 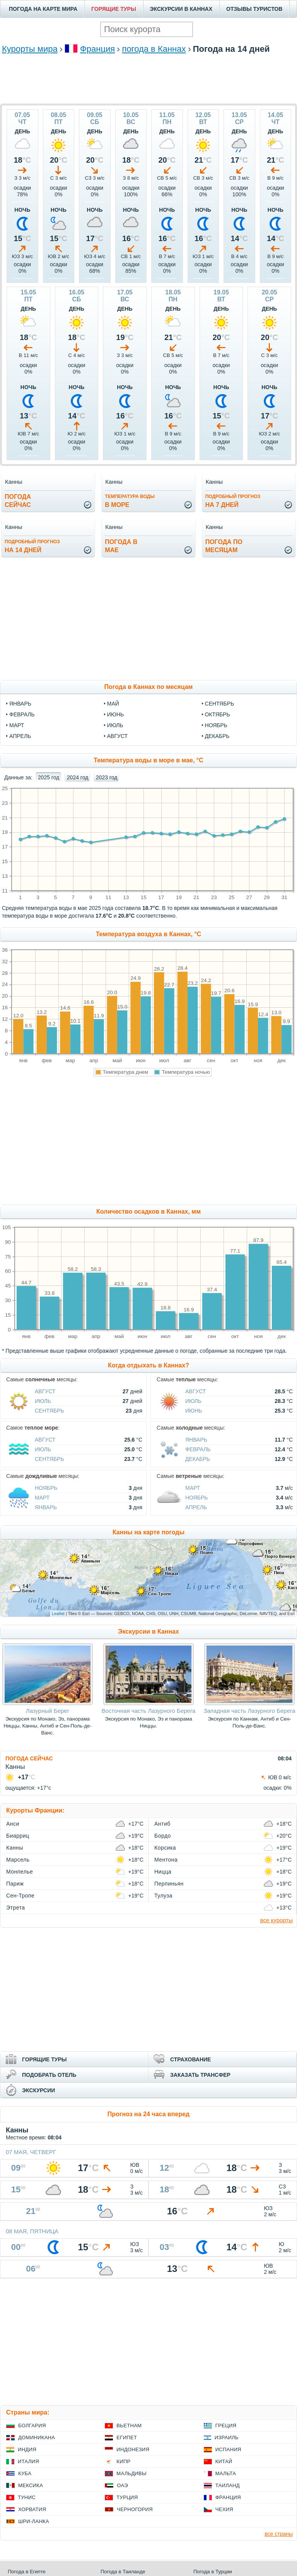 What do you see at coordinates (219, 704) in the screenshot?
I see `сентябрь` at bounding box center [219, 704].